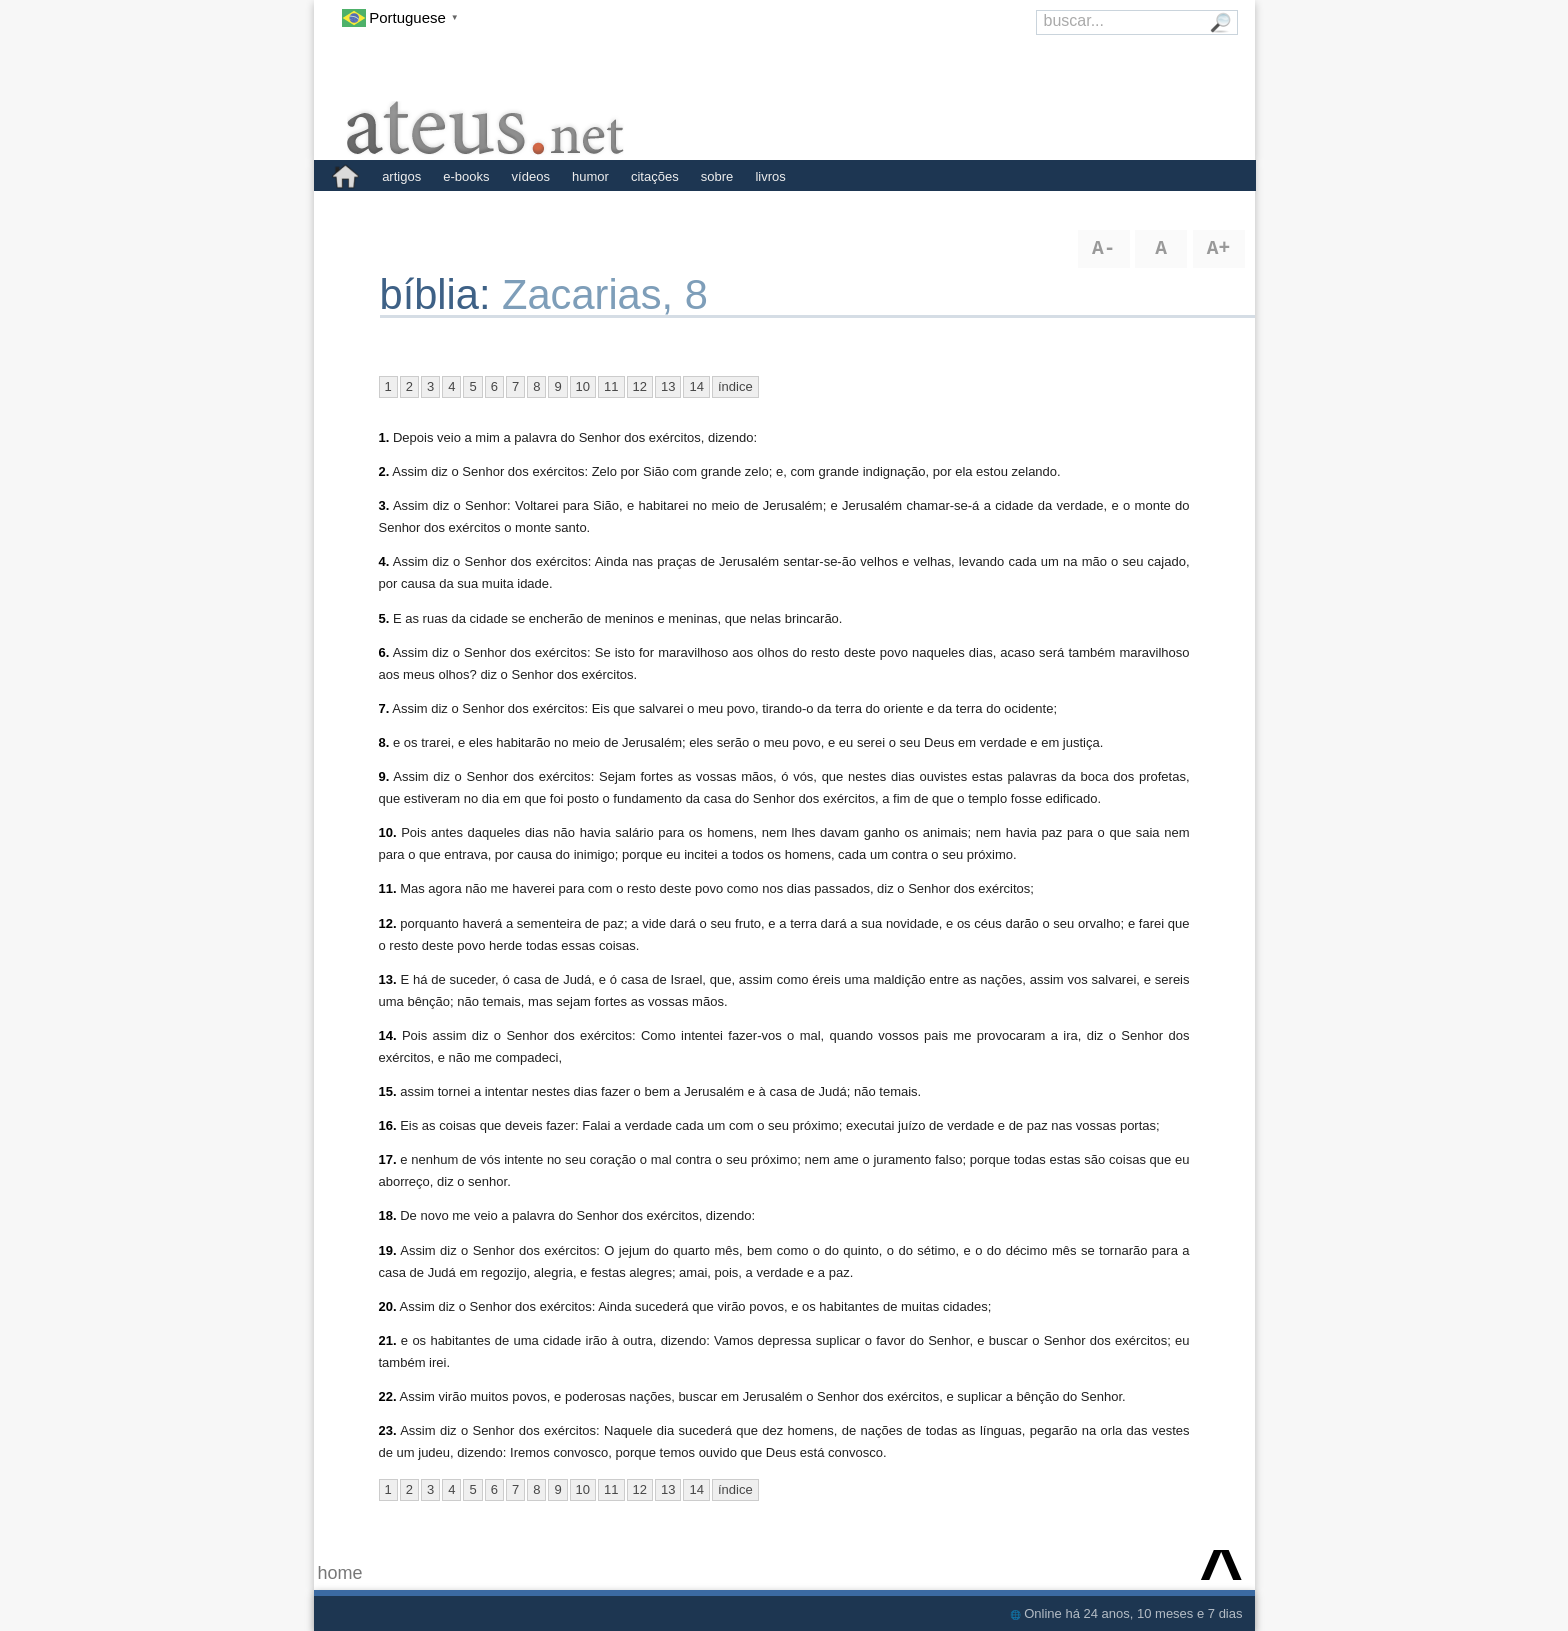  I want to click on 5., so click(384, 618).